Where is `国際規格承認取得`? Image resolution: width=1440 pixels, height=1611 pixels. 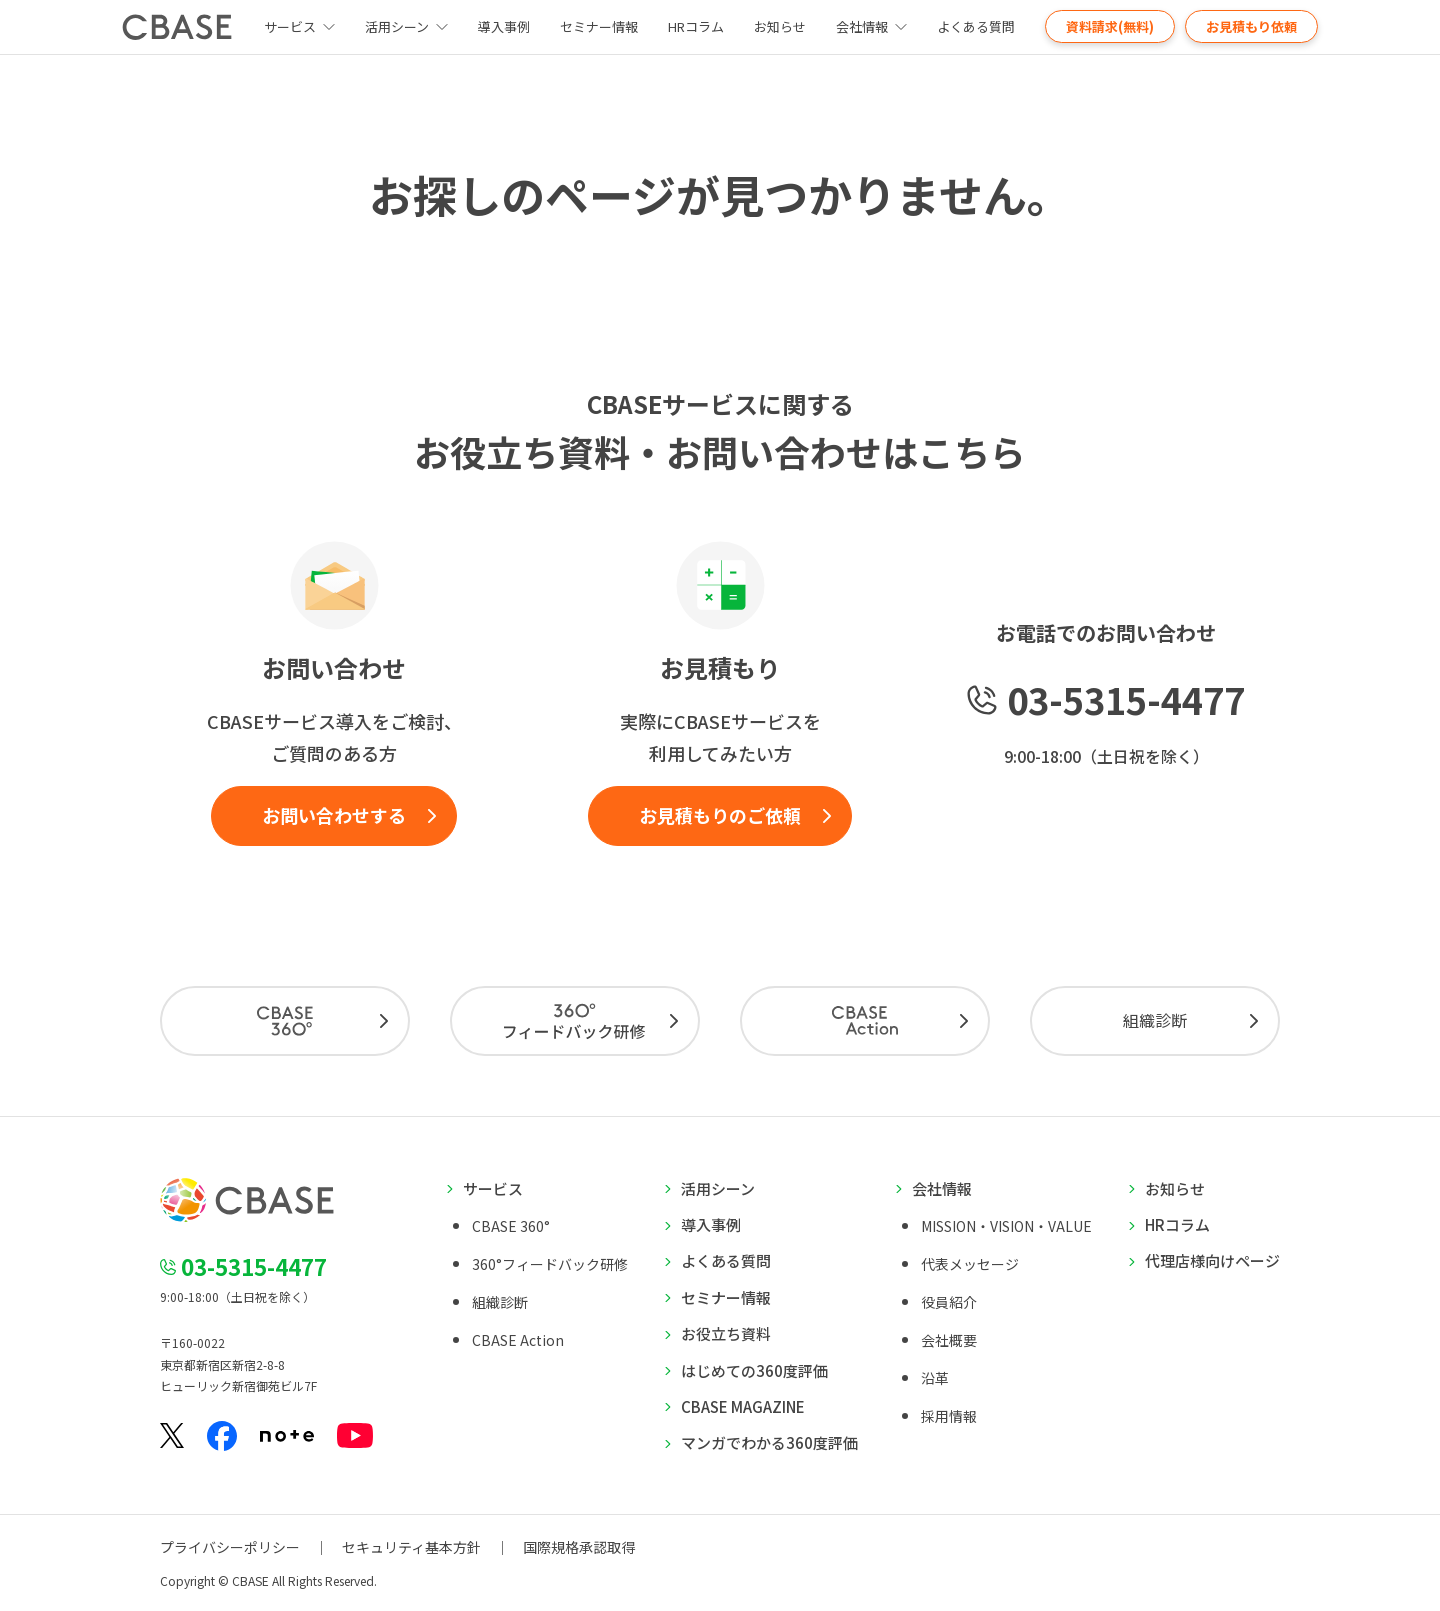 国際規格承認取得 is located at coordinates (579, 1547).